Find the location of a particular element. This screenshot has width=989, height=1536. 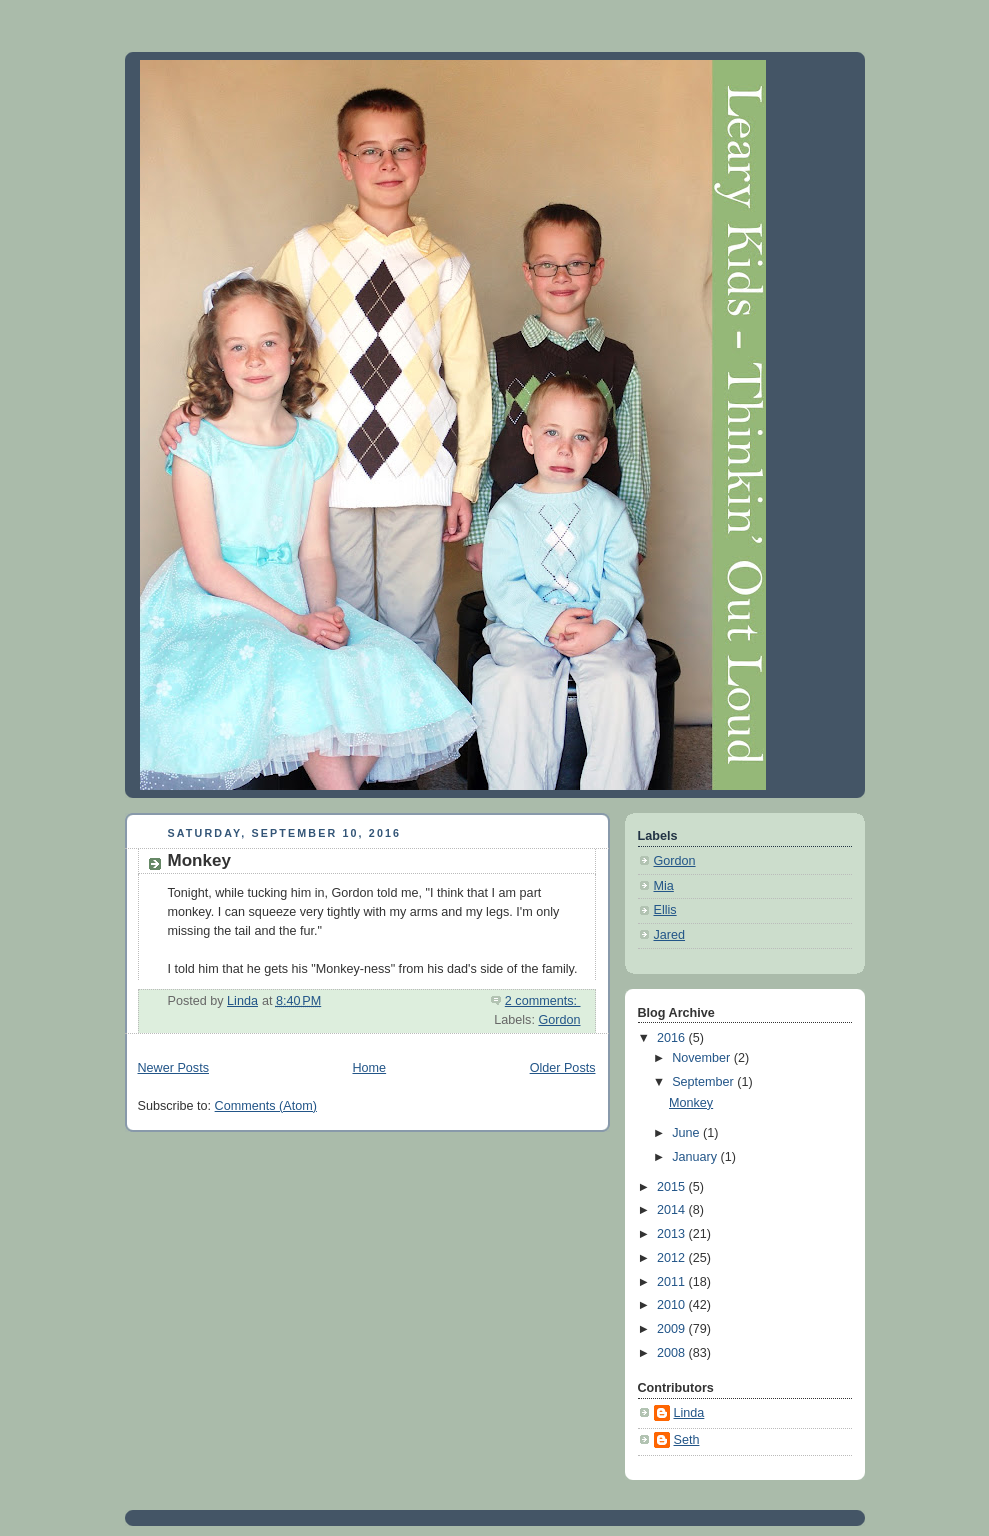

2009 is located at coordinates (673, 1329).